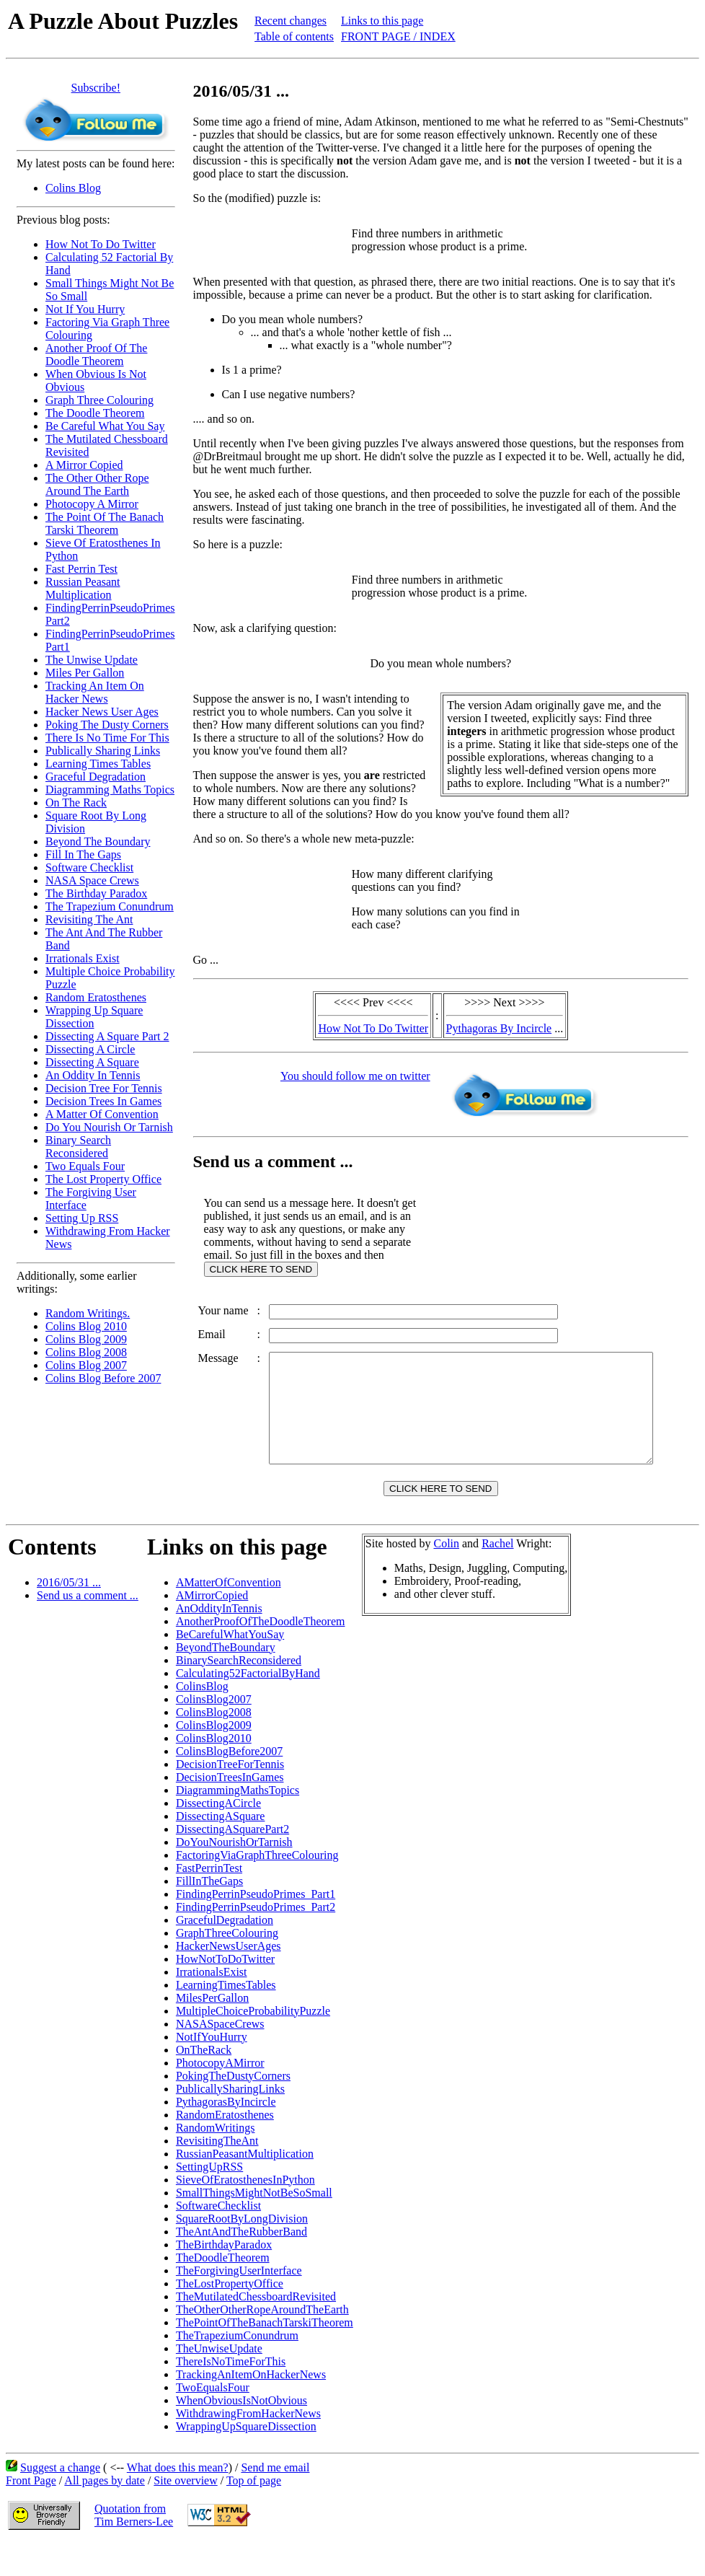  I want to click on PhotocopyAMirror, so click(220, 2095).